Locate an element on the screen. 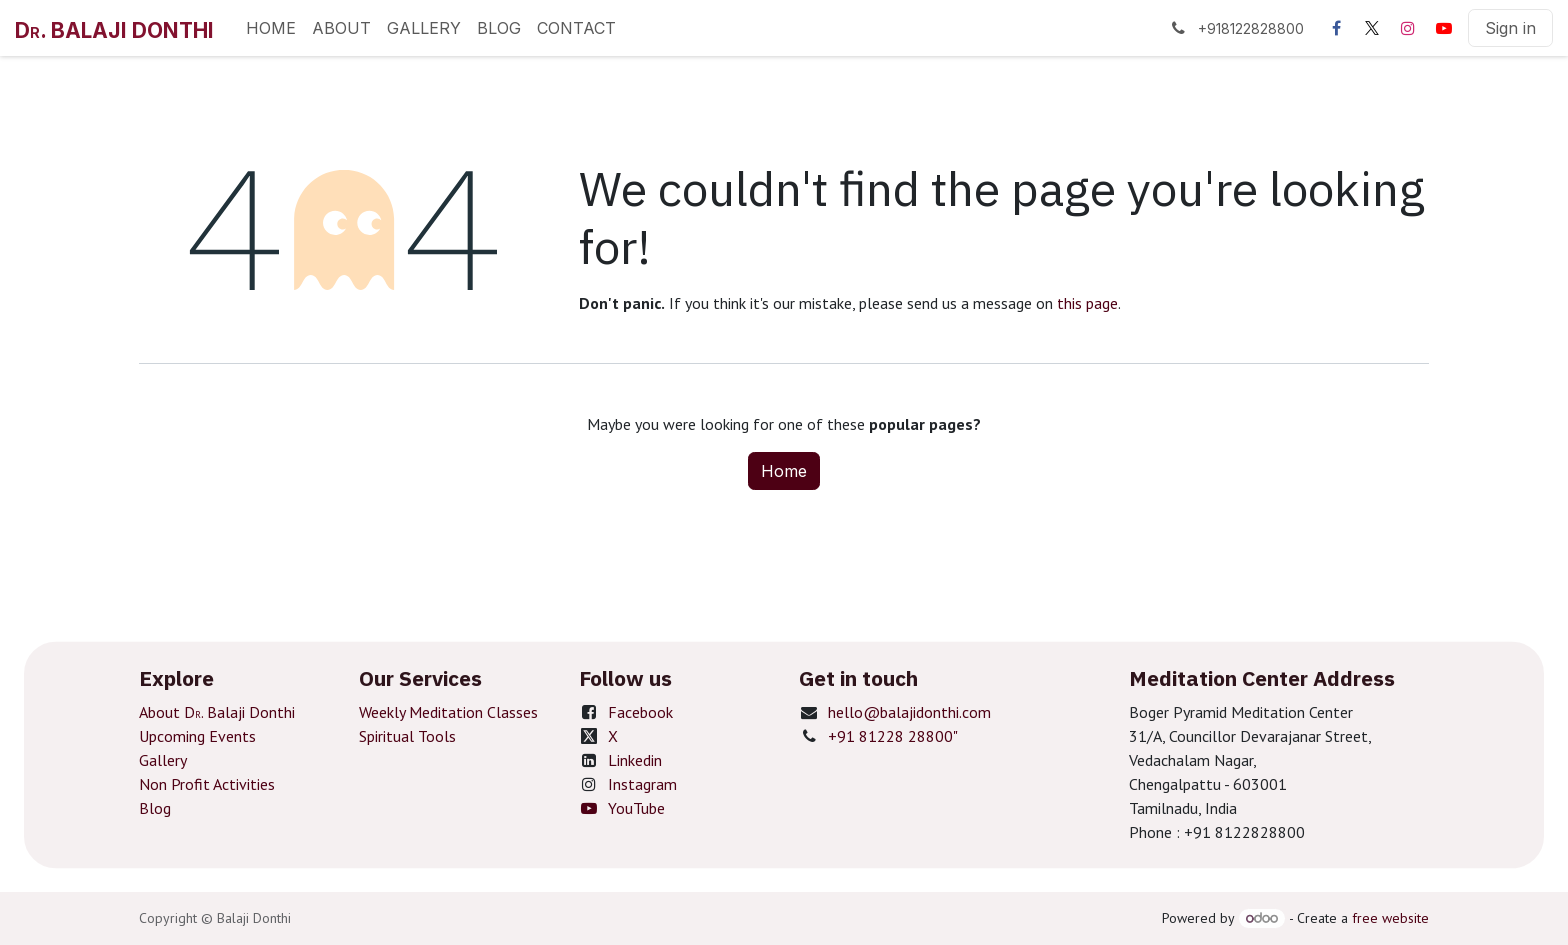  About D. Balaji Donthi is located at coordinates (217, 712).